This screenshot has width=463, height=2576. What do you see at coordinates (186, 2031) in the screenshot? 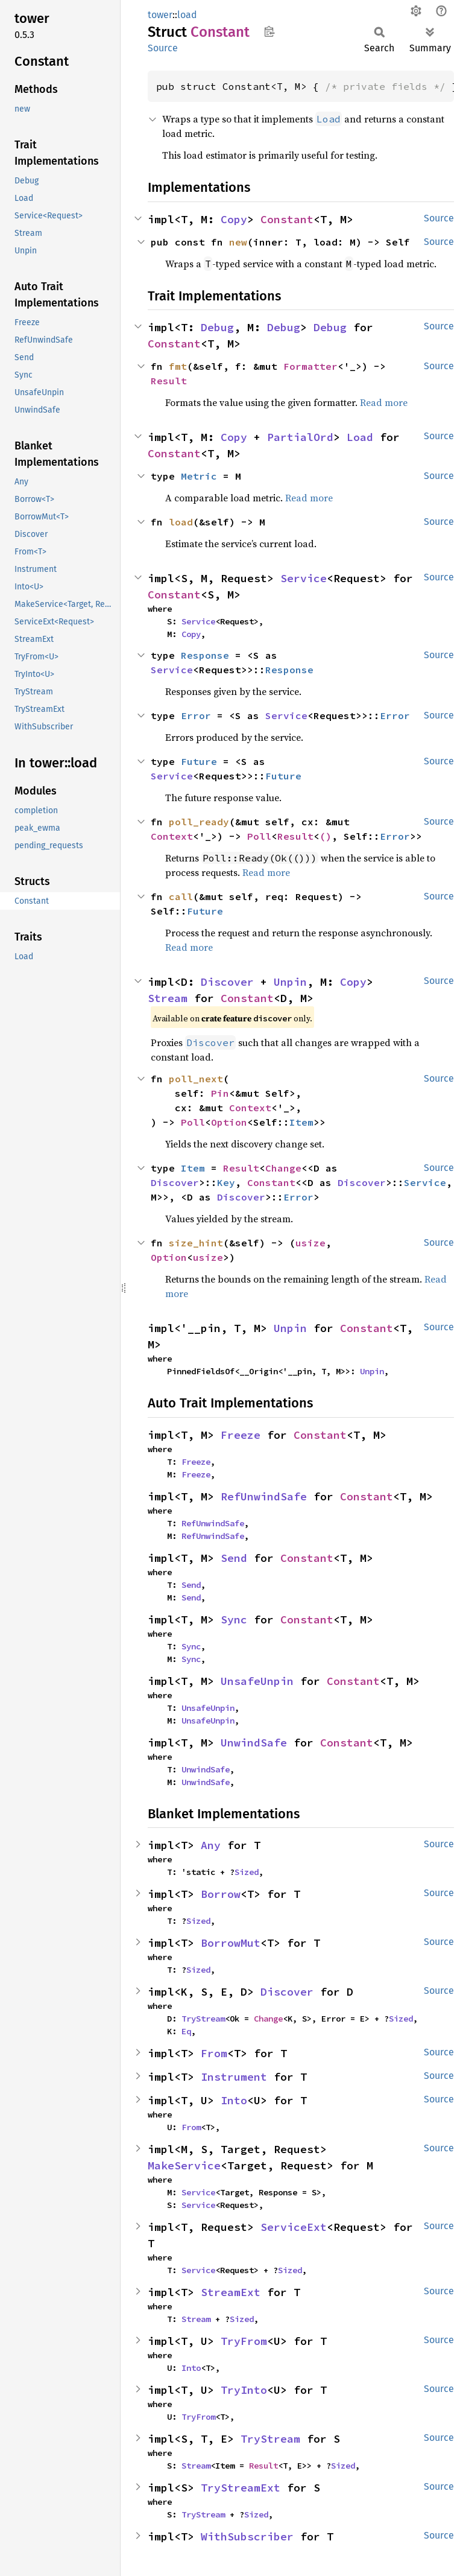
I see `Eq` at bounding box center [186, 2031].